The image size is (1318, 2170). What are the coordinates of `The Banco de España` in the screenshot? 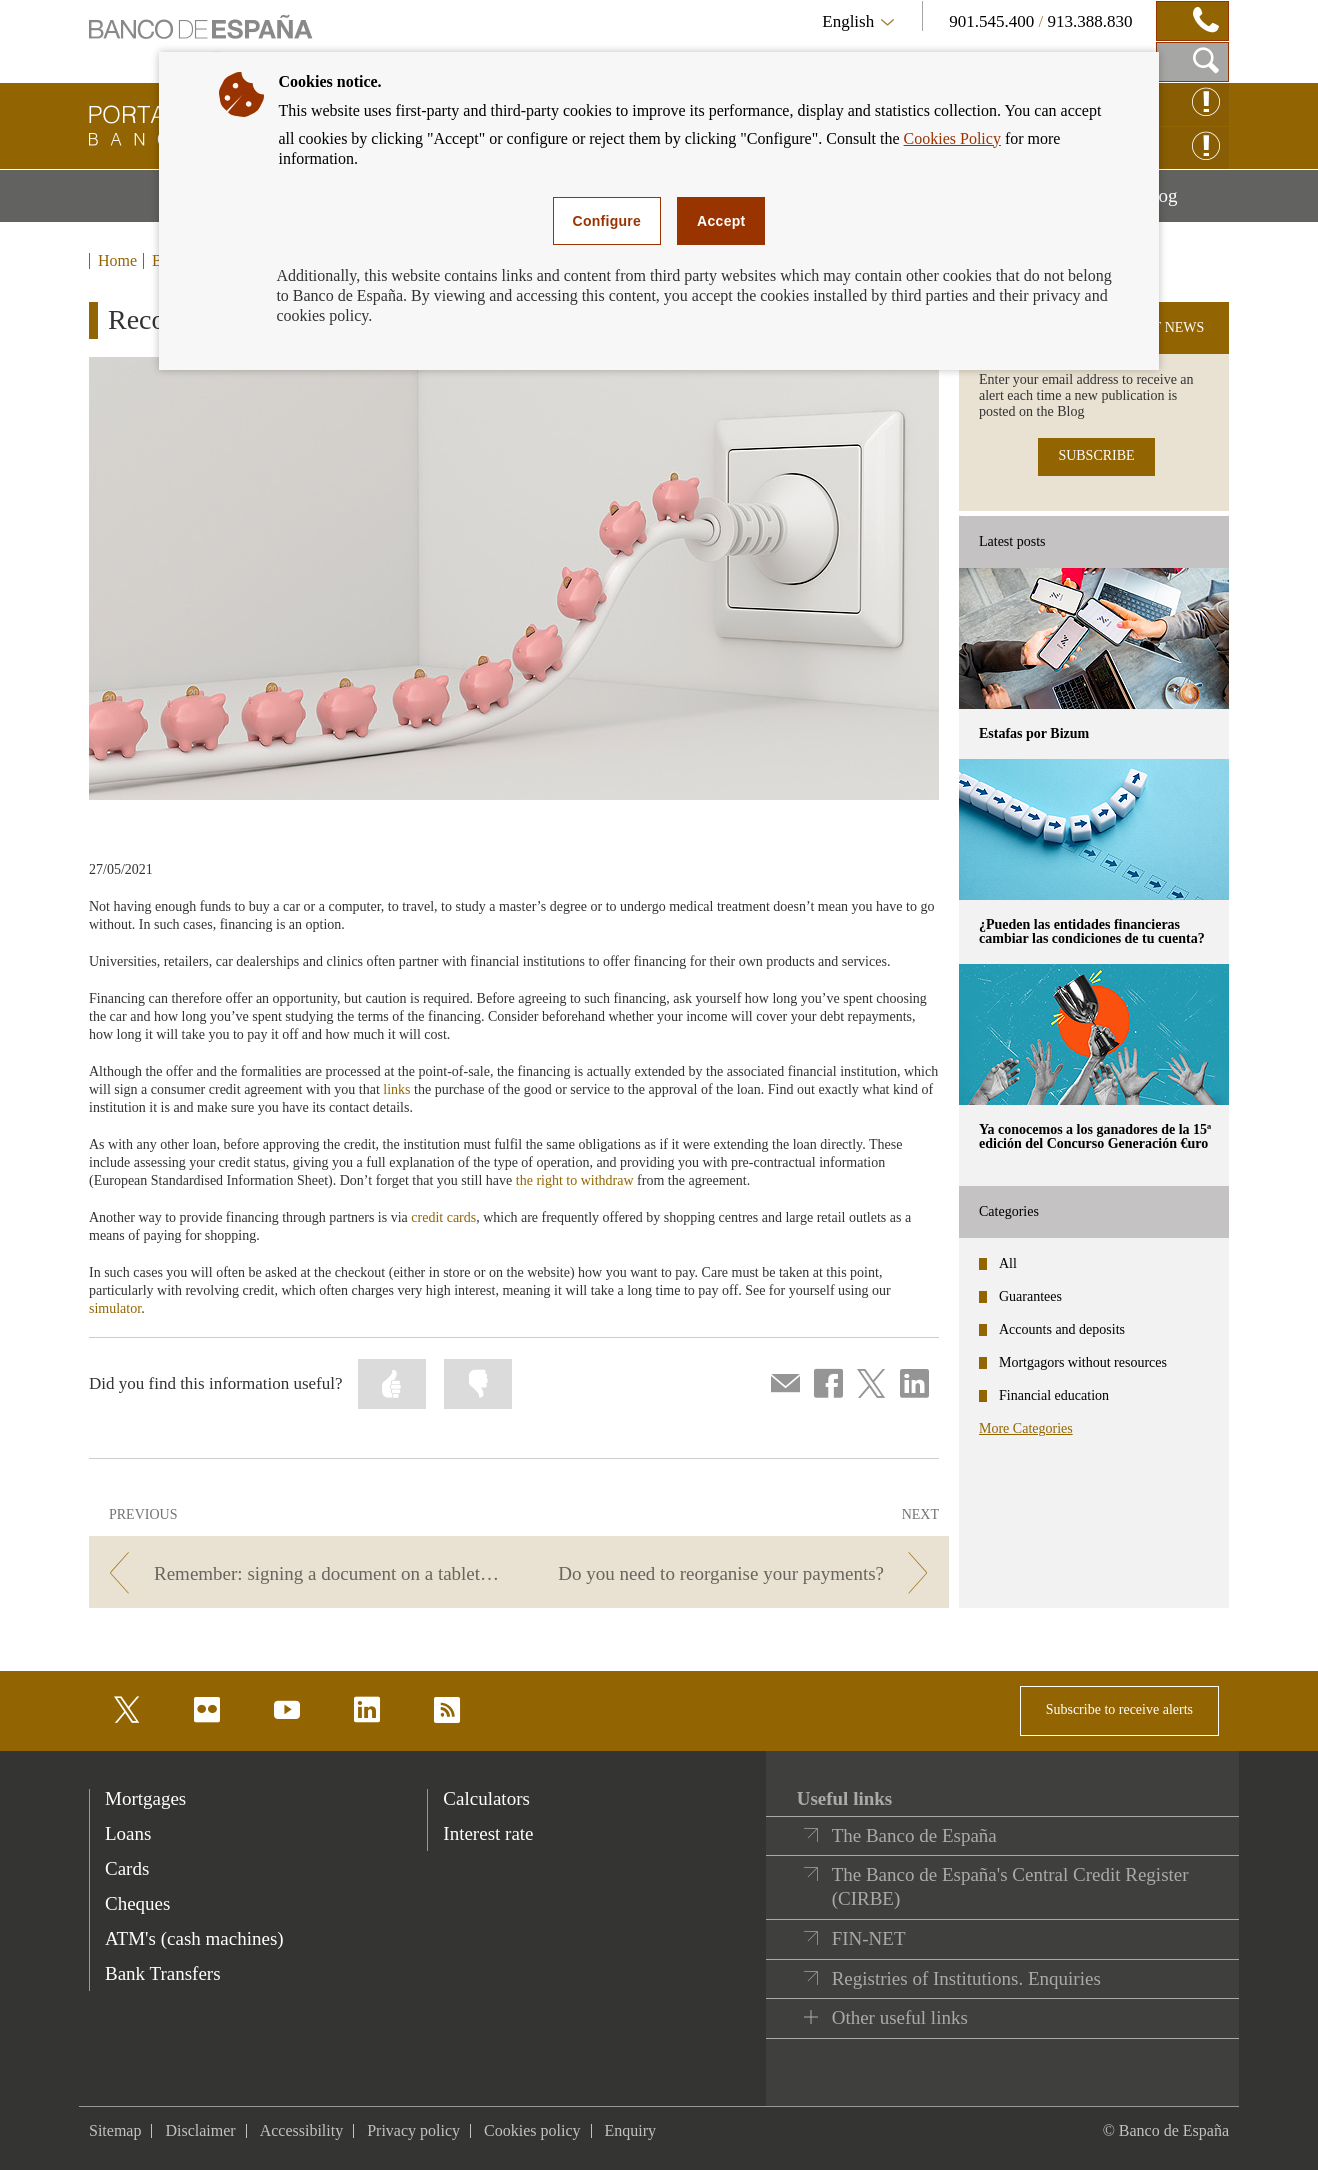 It's located at (914, 1835).